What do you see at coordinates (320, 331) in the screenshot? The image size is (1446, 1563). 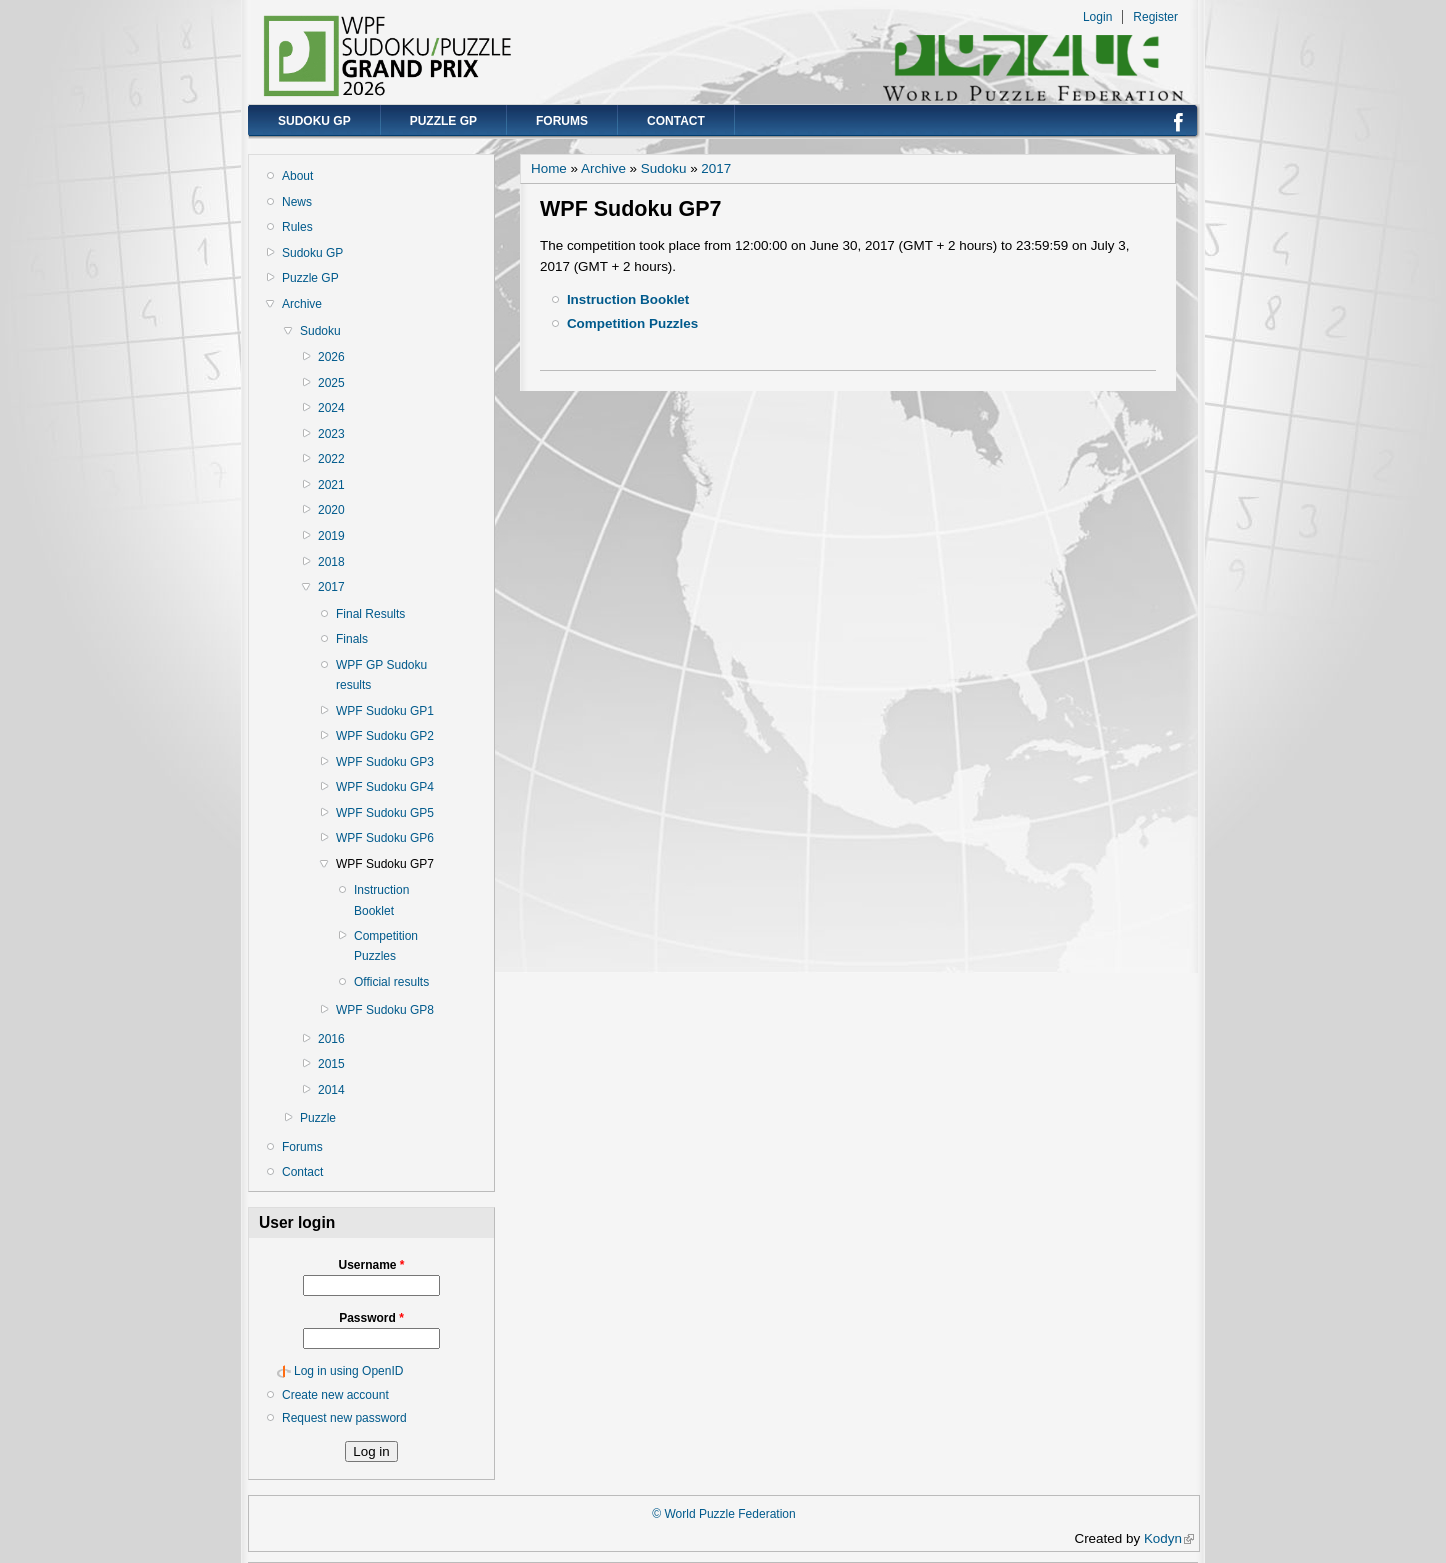 I see `Sudoku` at bounding box center [320, 331].